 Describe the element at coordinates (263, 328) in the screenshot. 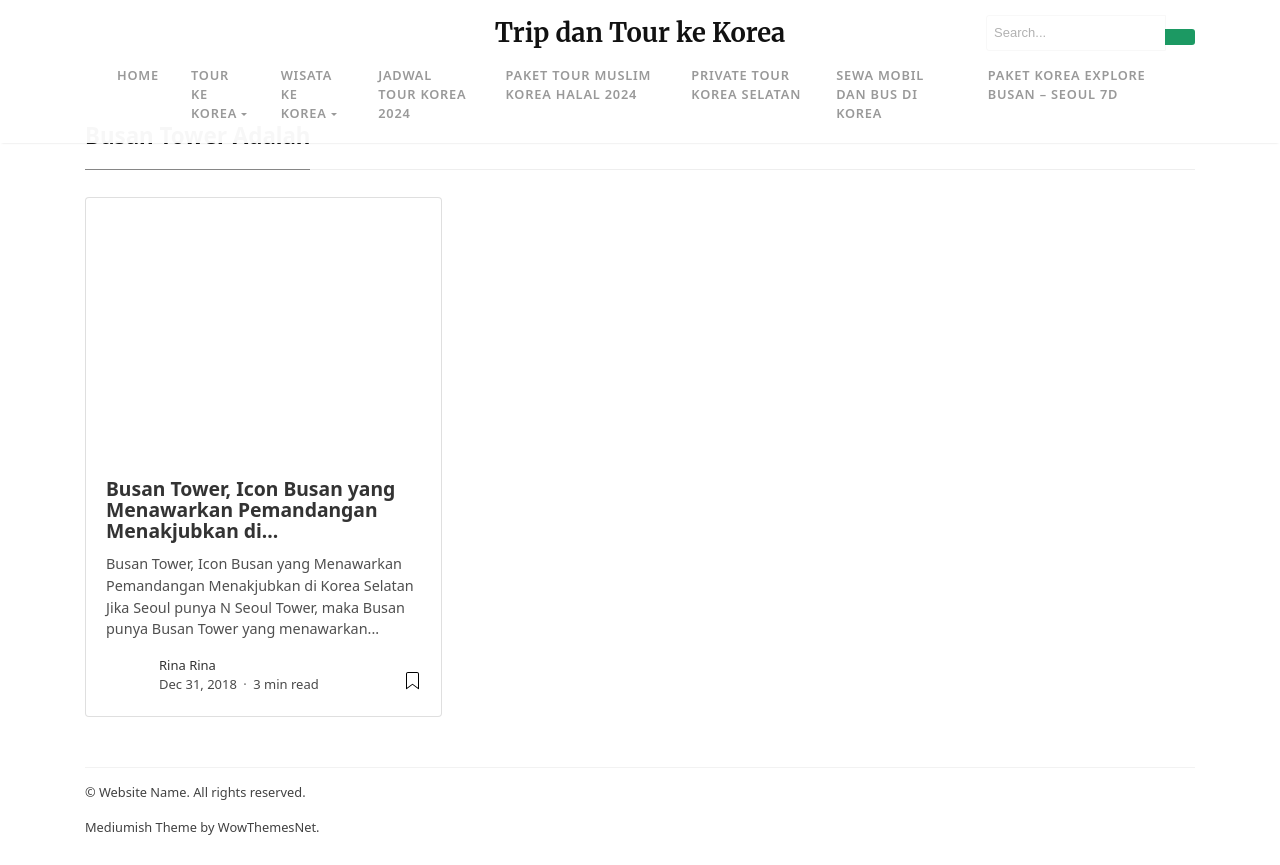

I see `[image post]` at that location.